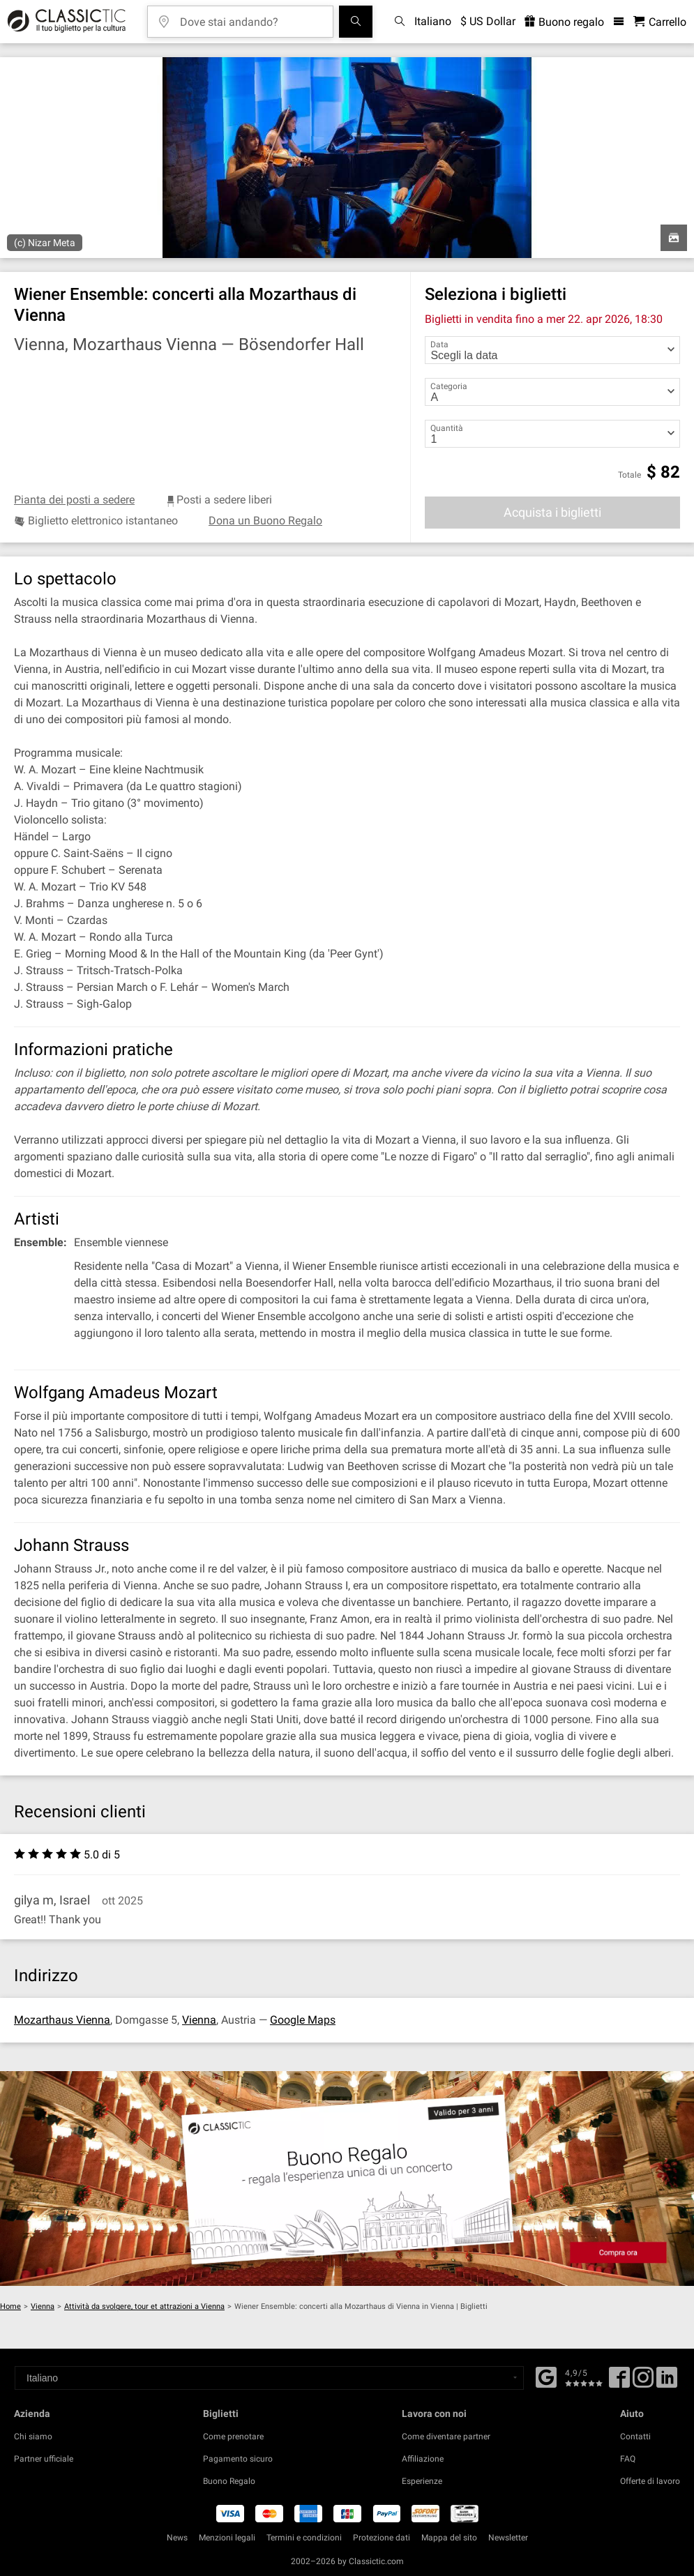 This screenshot has height=2576, width=694. I want to click on FAQ, so click(627, 2459).